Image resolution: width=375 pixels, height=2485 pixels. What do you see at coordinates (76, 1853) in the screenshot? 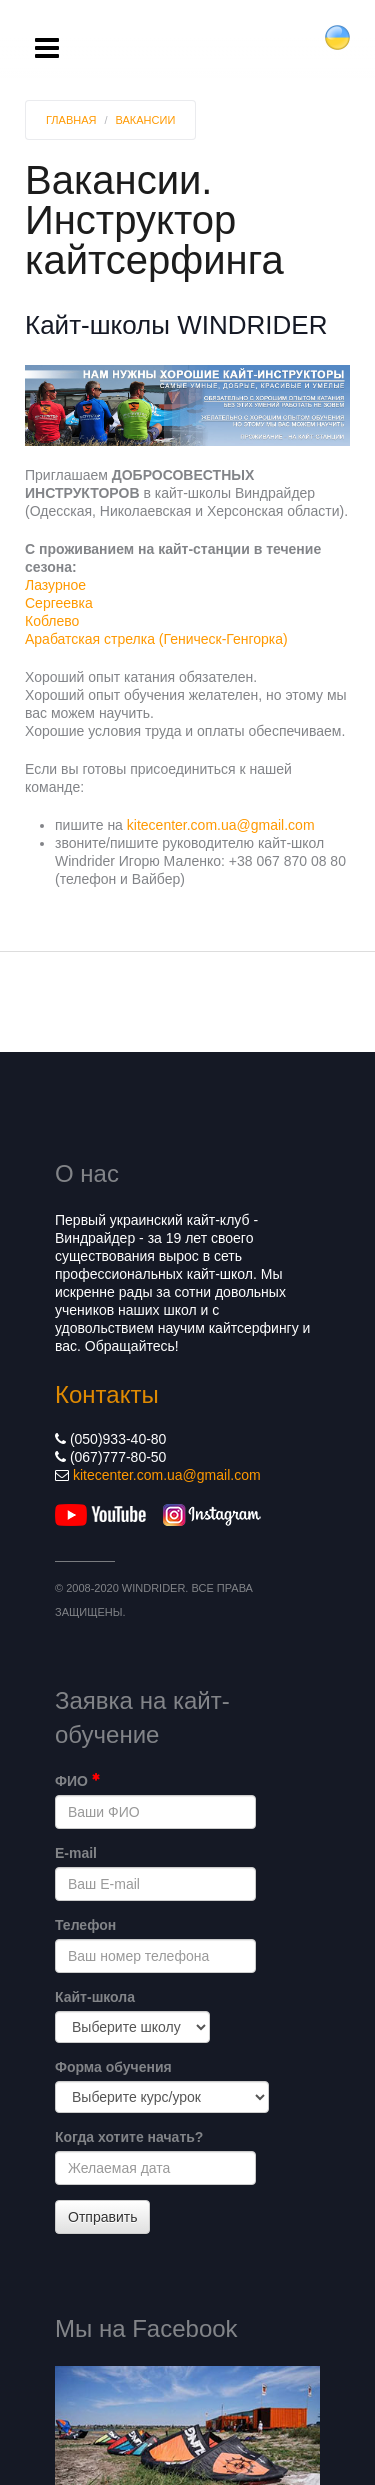
I see `E-mail` at bounding box center [76, 1853].